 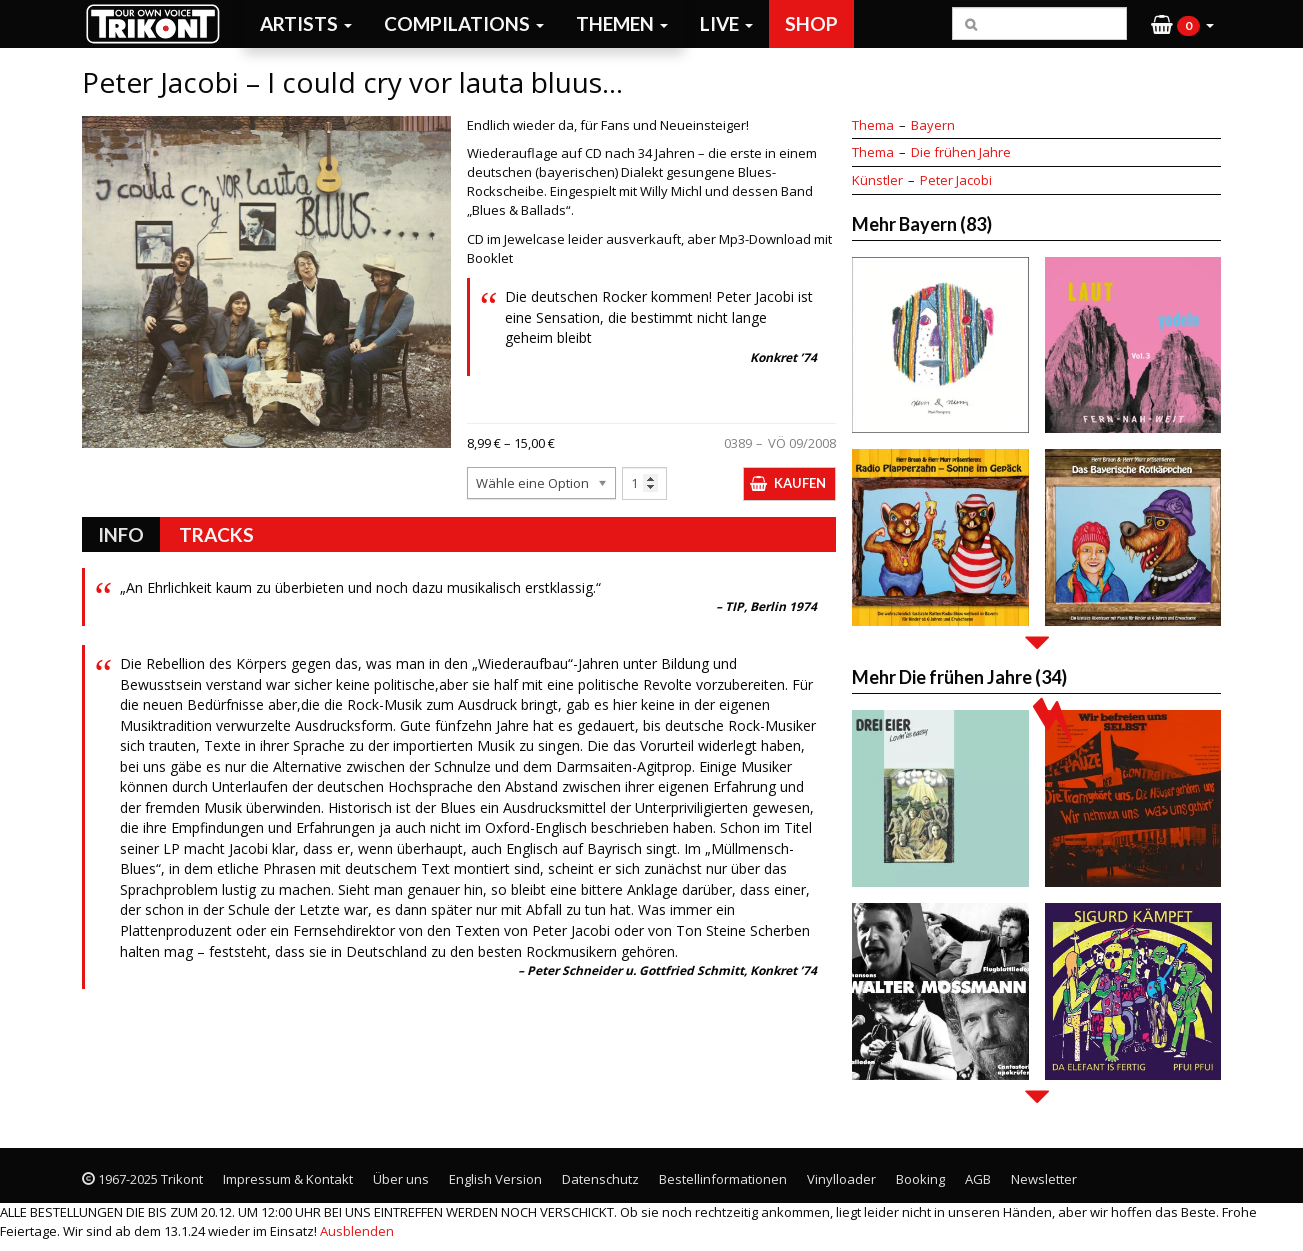 I want to click on Newsletter, so click(x=1044, y=1179).